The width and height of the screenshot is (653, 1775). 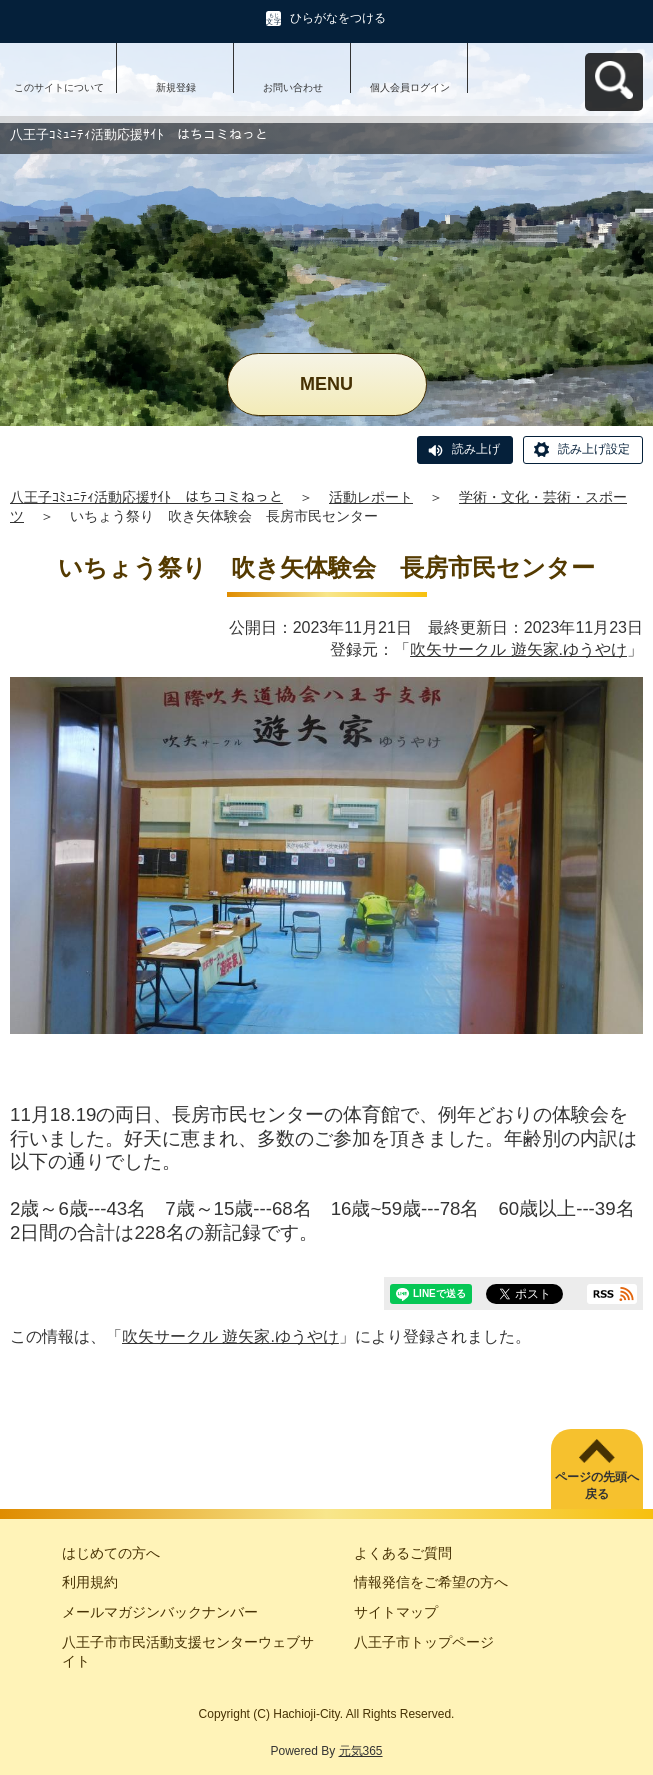 What do you see at coordinates (160, 1612) in the screenshot?
I see `メールマガジンバックナンバー` at bounding box center [160, 1612].